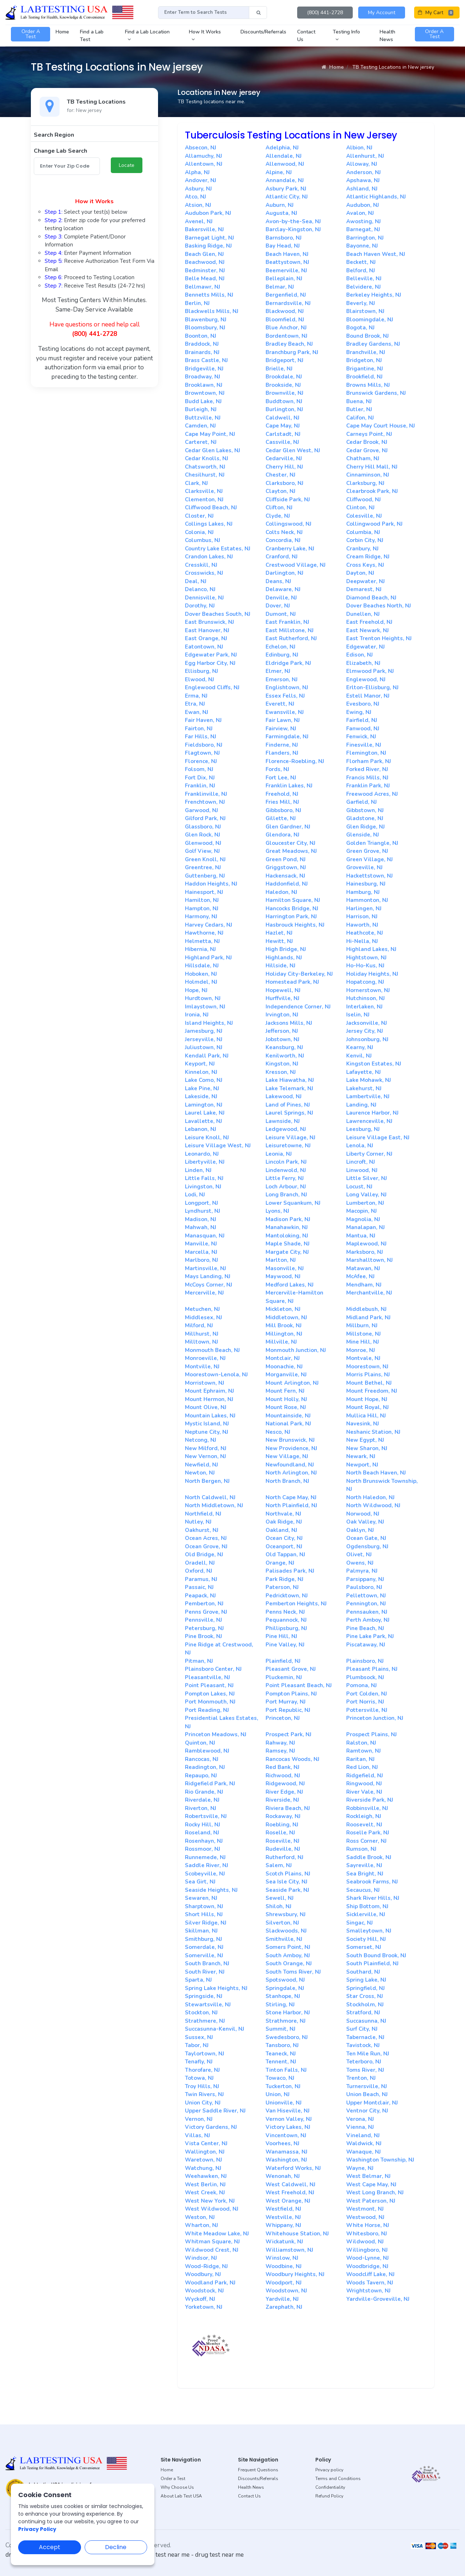 The image size is (465, 2576). What do you see at coordinates (291, 1497) in the screenshot?
I see `North Cape May, NJ` at bounding box center [291, 1497].